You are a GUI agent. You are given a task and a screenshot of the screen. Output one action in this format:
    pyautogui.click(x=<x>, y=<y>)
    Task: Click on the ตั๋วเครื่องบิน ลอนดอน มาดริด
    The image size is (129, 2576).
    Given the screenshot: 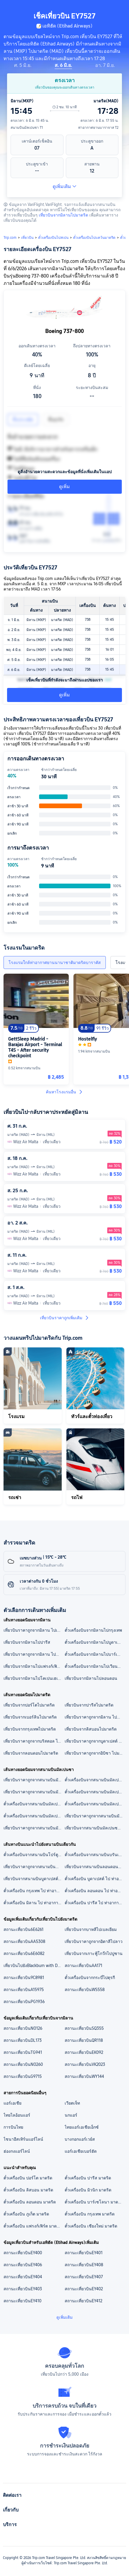 What is the action you would take?
    pyautogui.click(x=30, y=2202)
    